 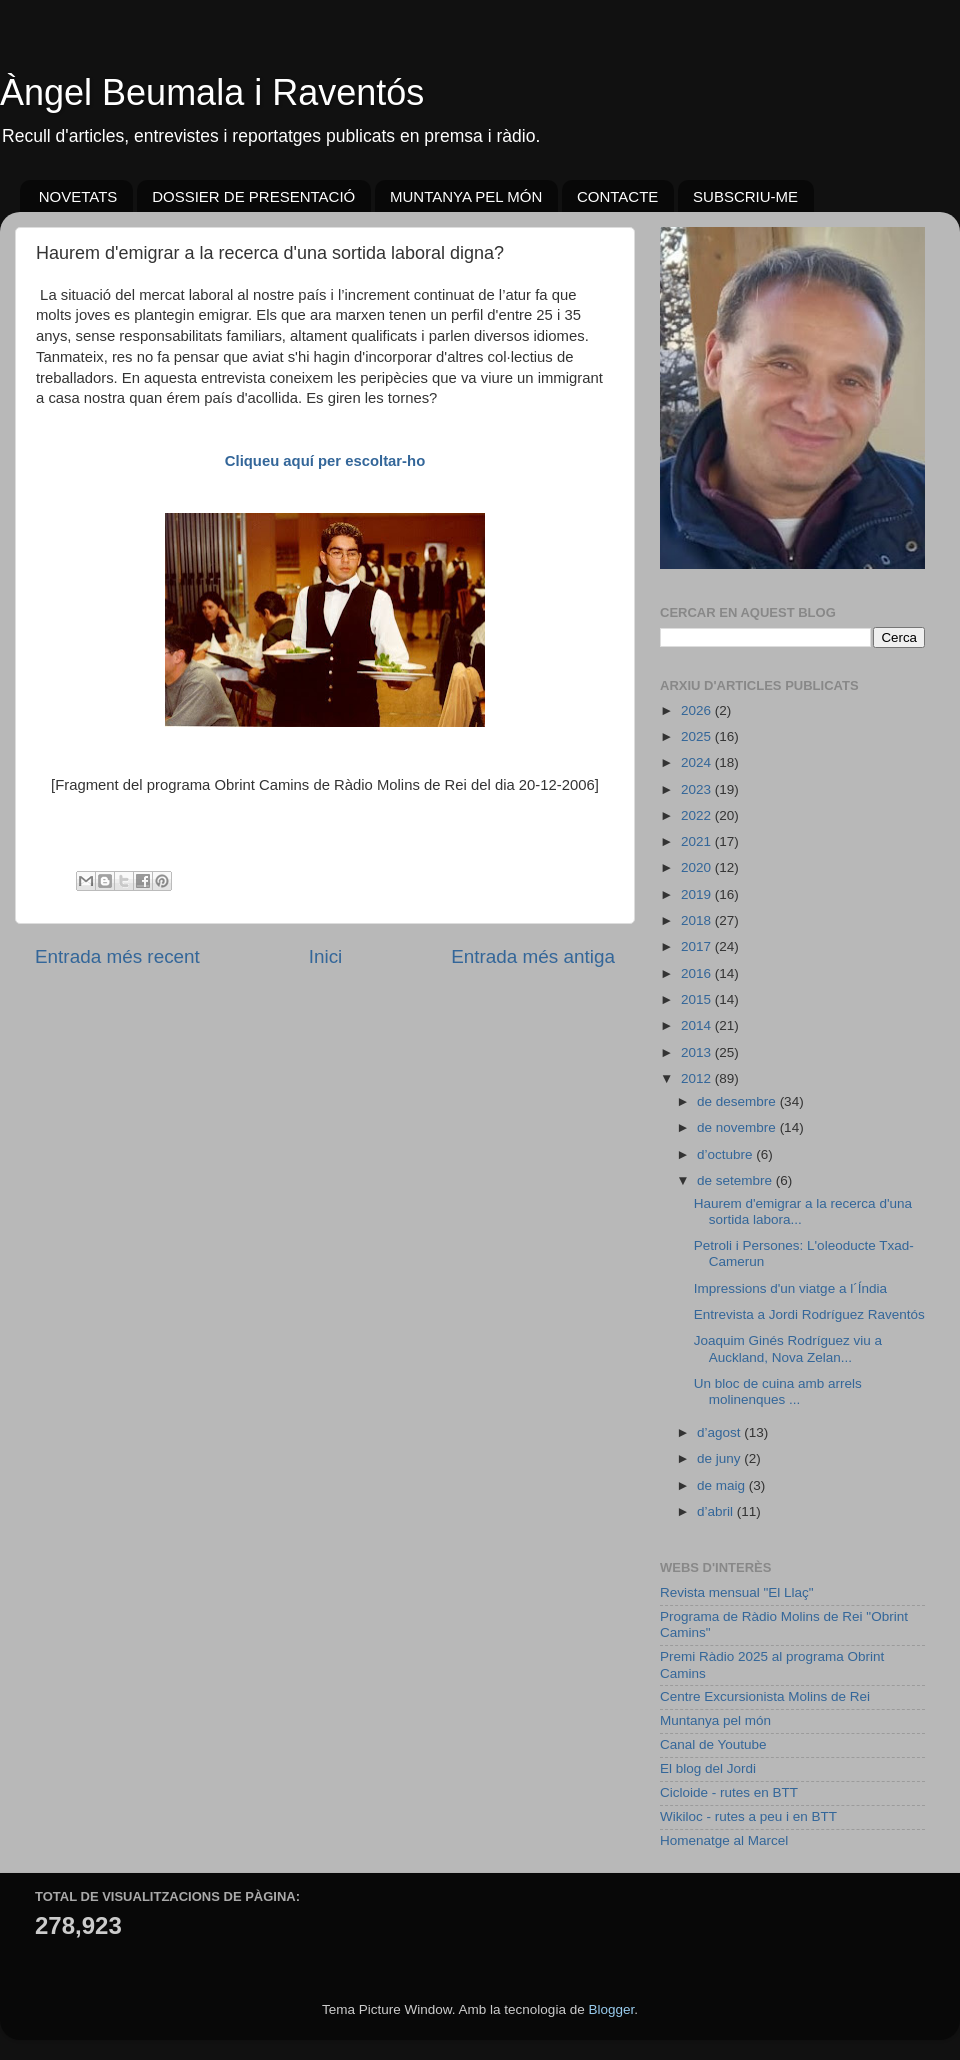 What do you see at coordinates (698, 999) in the screenshot?
I see `2015` at bounding box center [698, 999].